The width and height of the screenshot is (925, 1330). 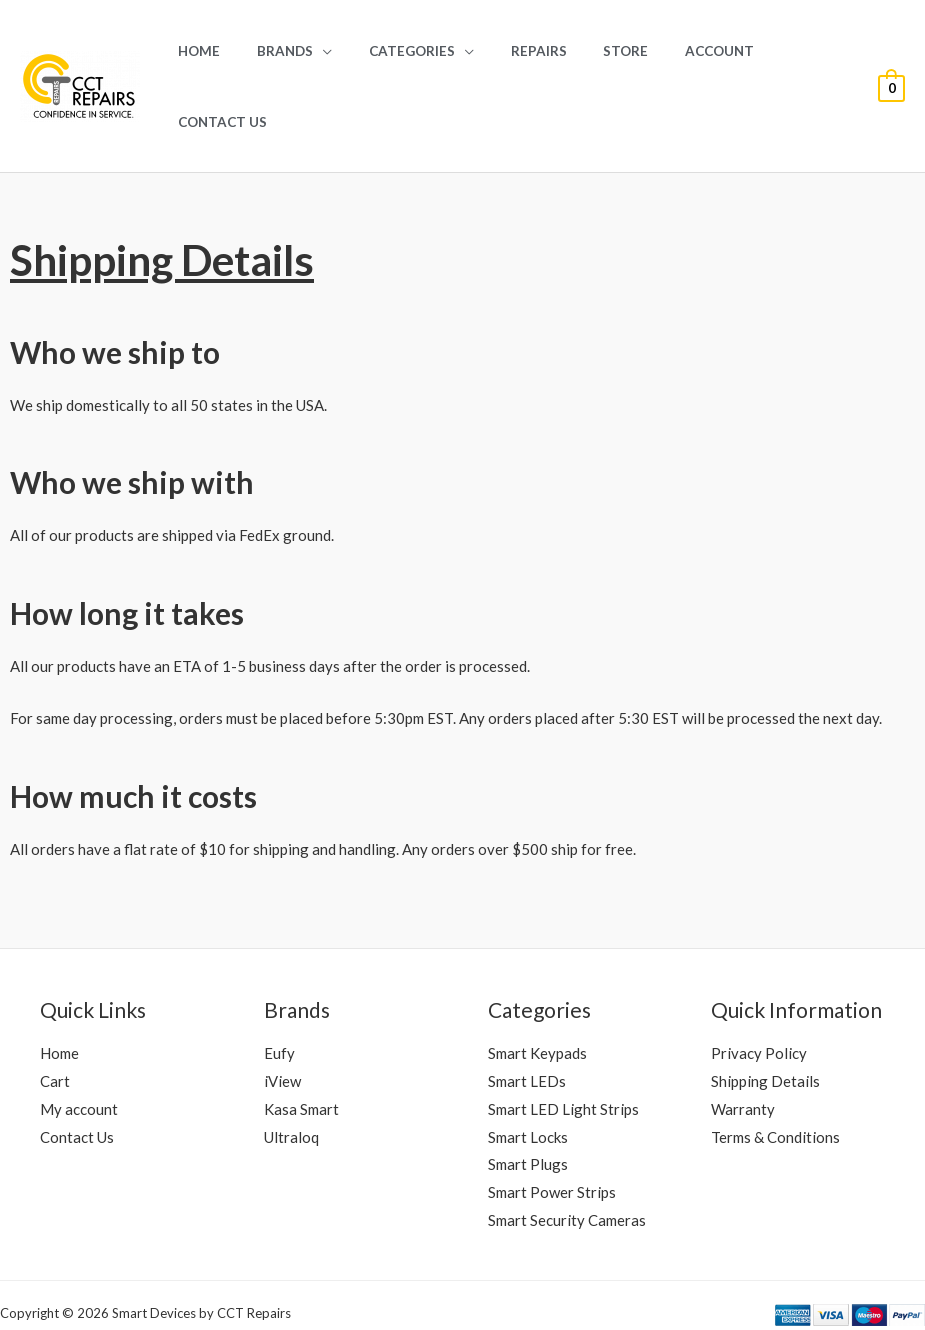 I want to click on Account, so click(x=693, y=51).